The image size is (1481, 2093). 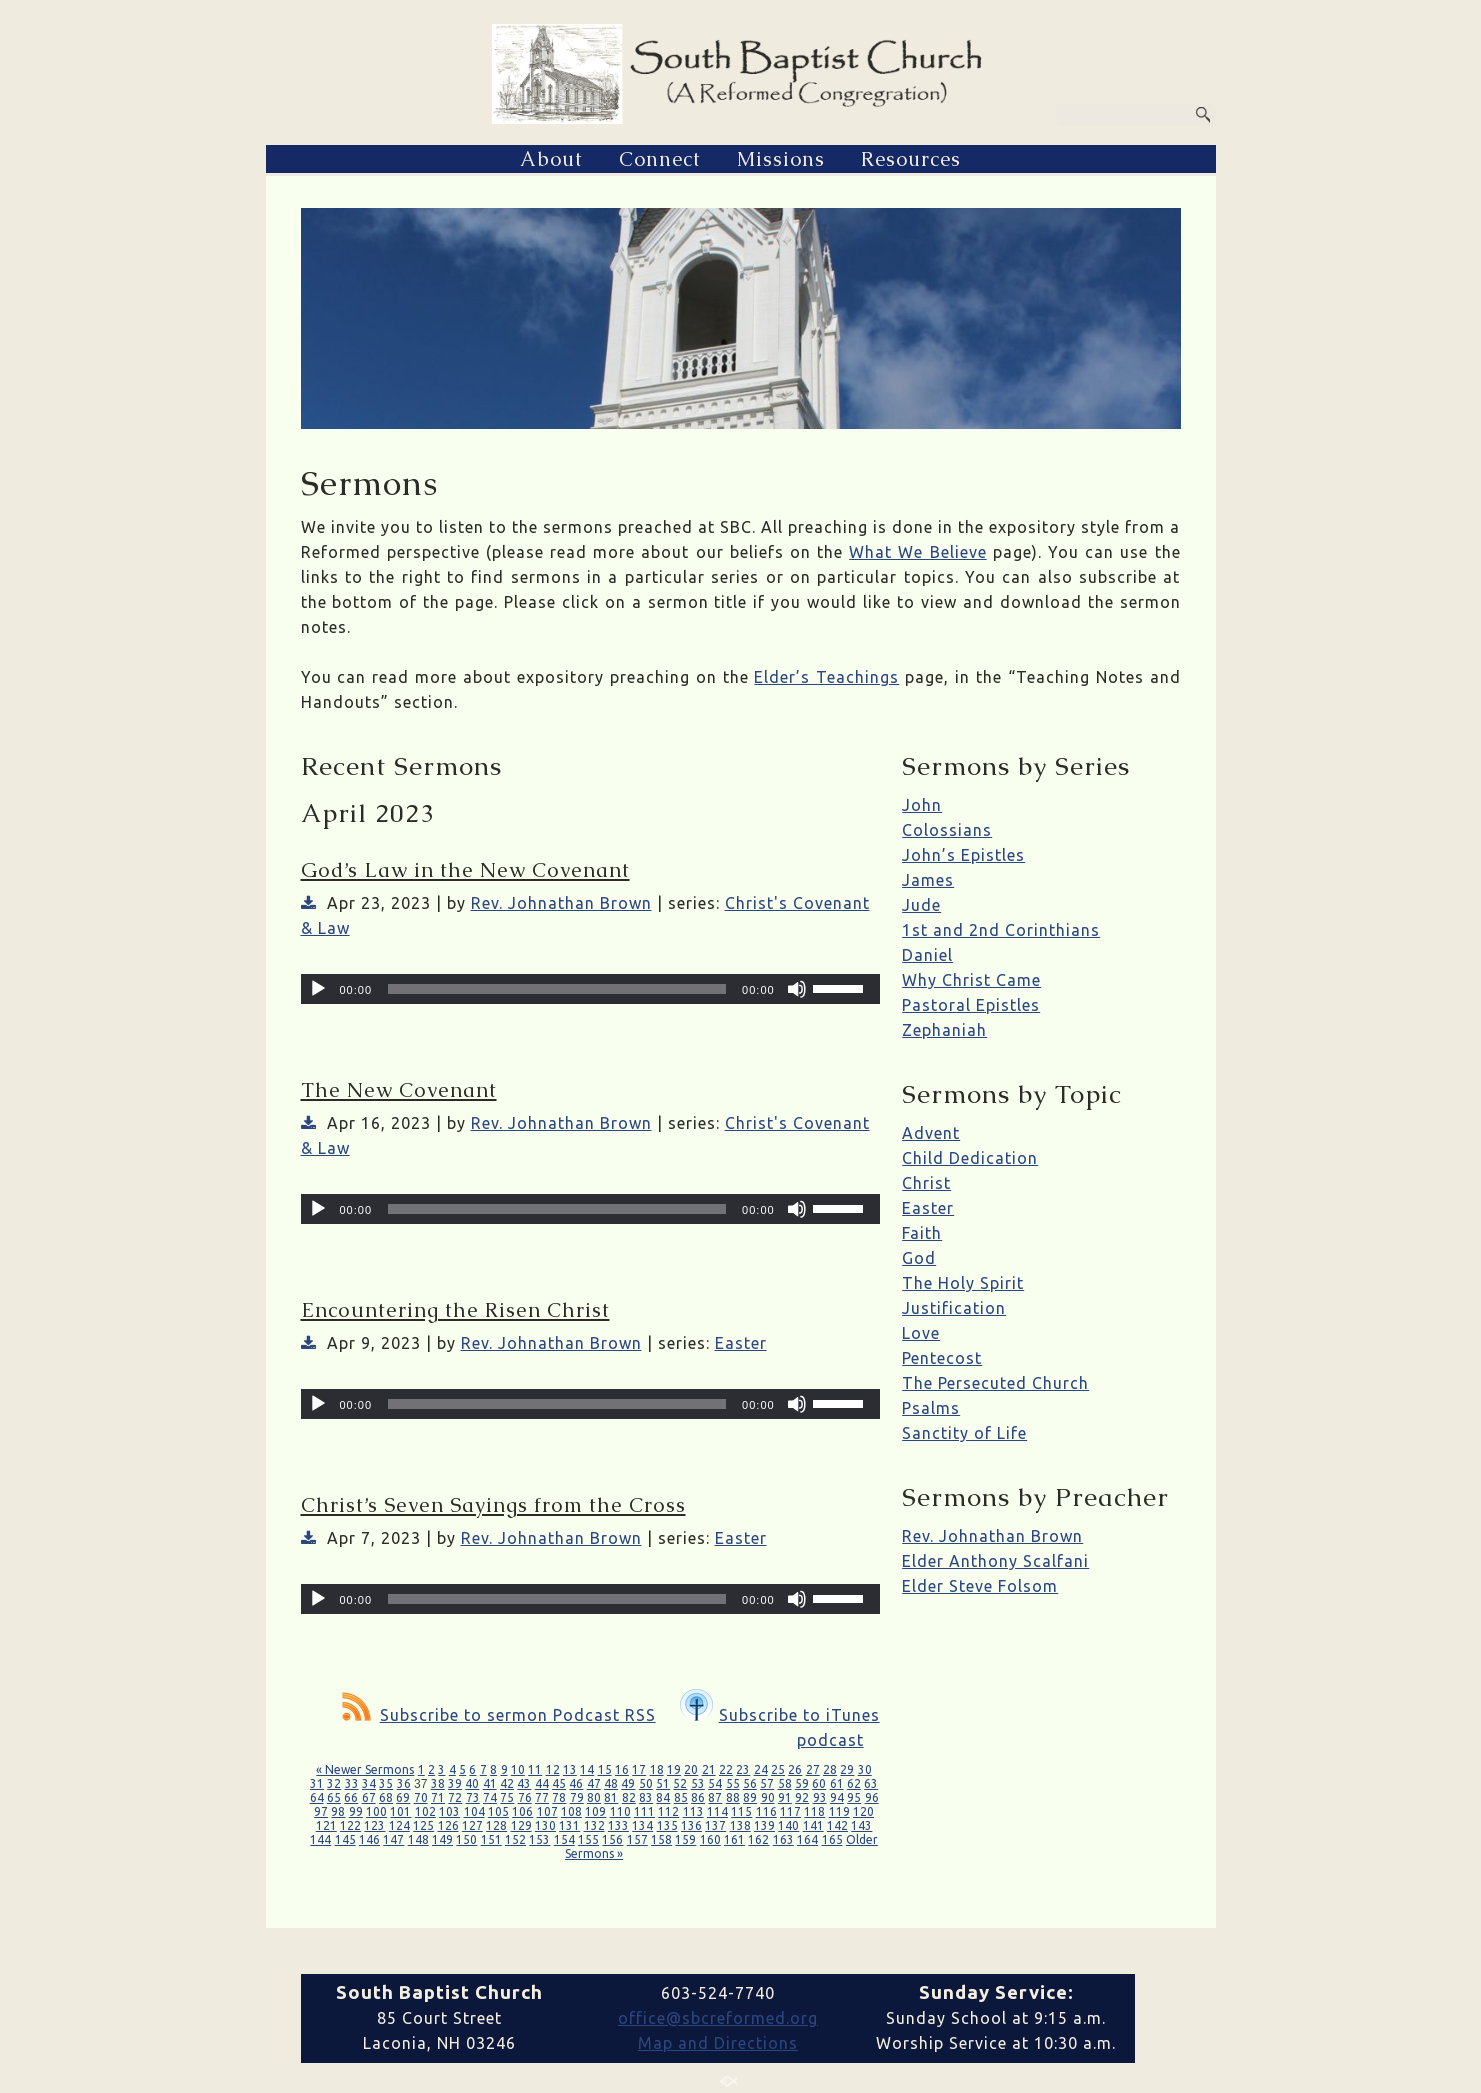 I want to click on Pastoral Epistles, so click(x=971, y=1005).